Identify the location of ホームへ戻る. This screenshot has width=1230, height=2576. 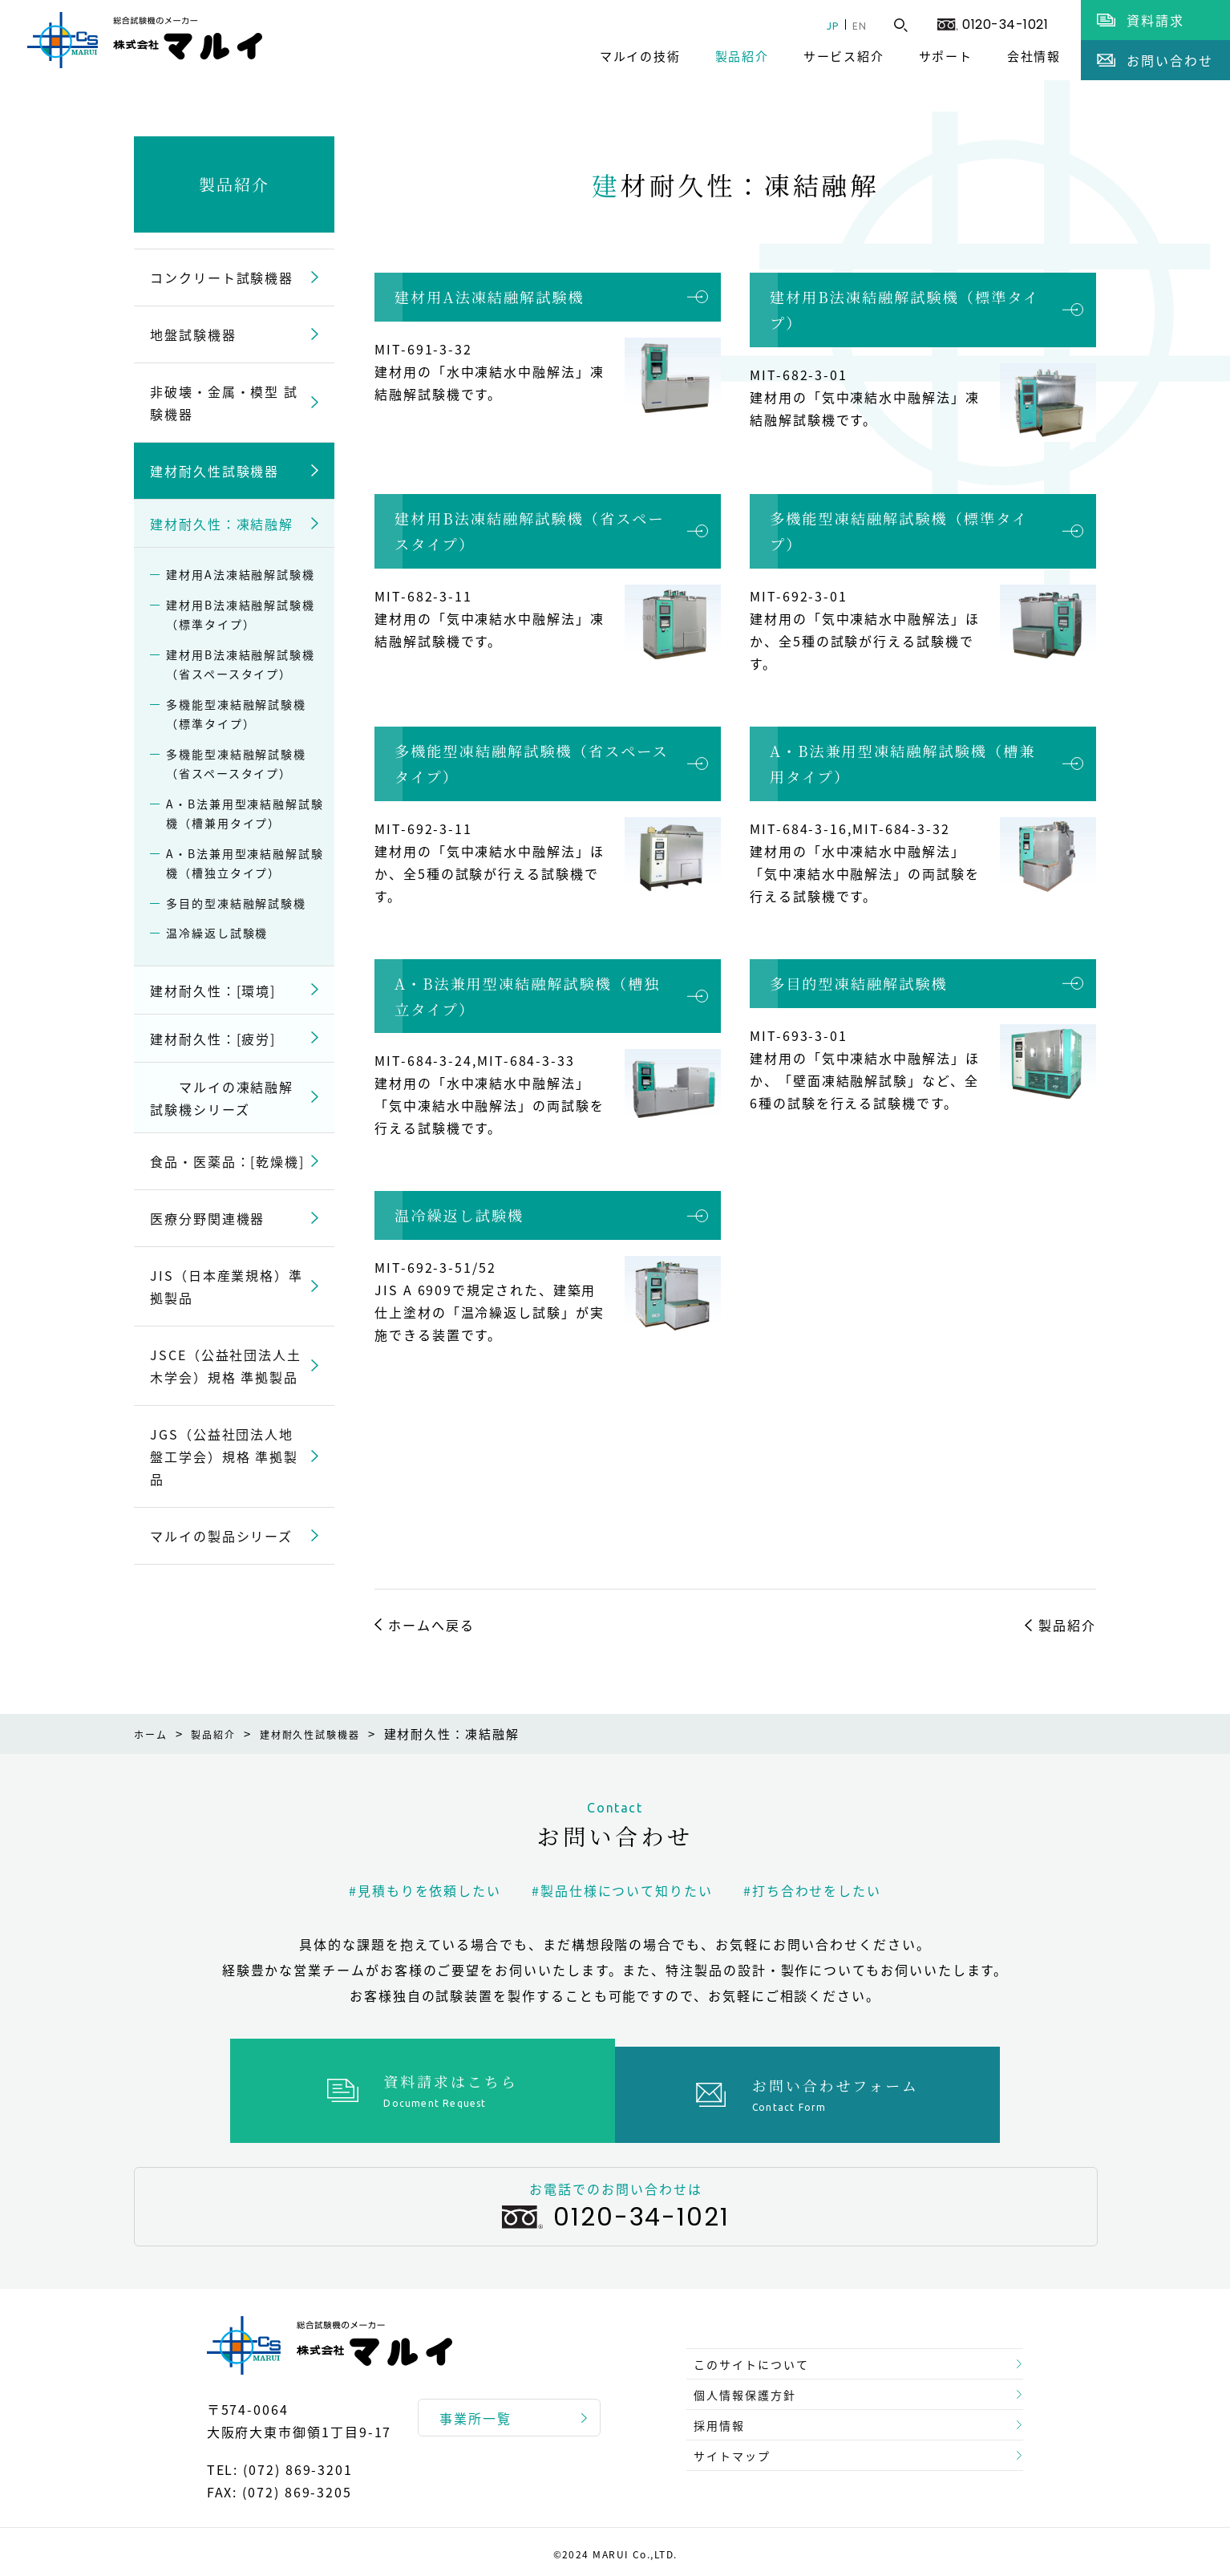
(431, 1624).